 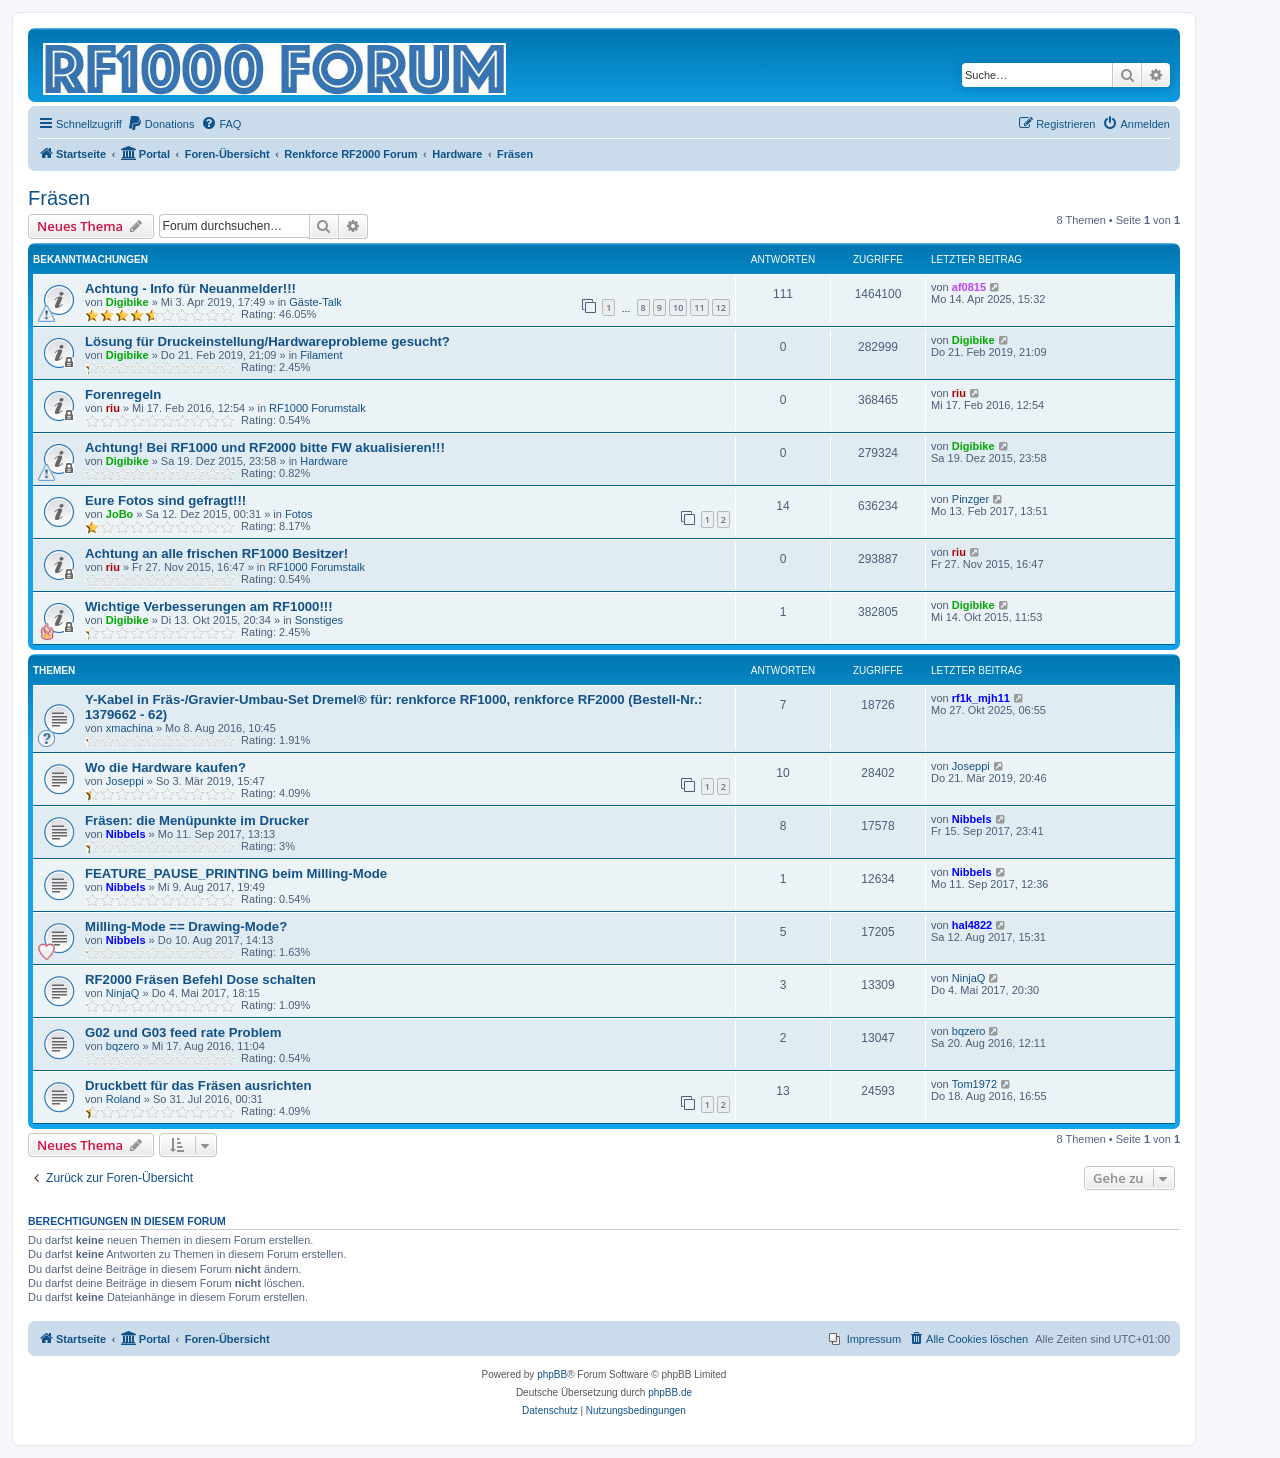 I want to click on Milling-Mode == Drawing-Mode?, so click(x=186, y=926).